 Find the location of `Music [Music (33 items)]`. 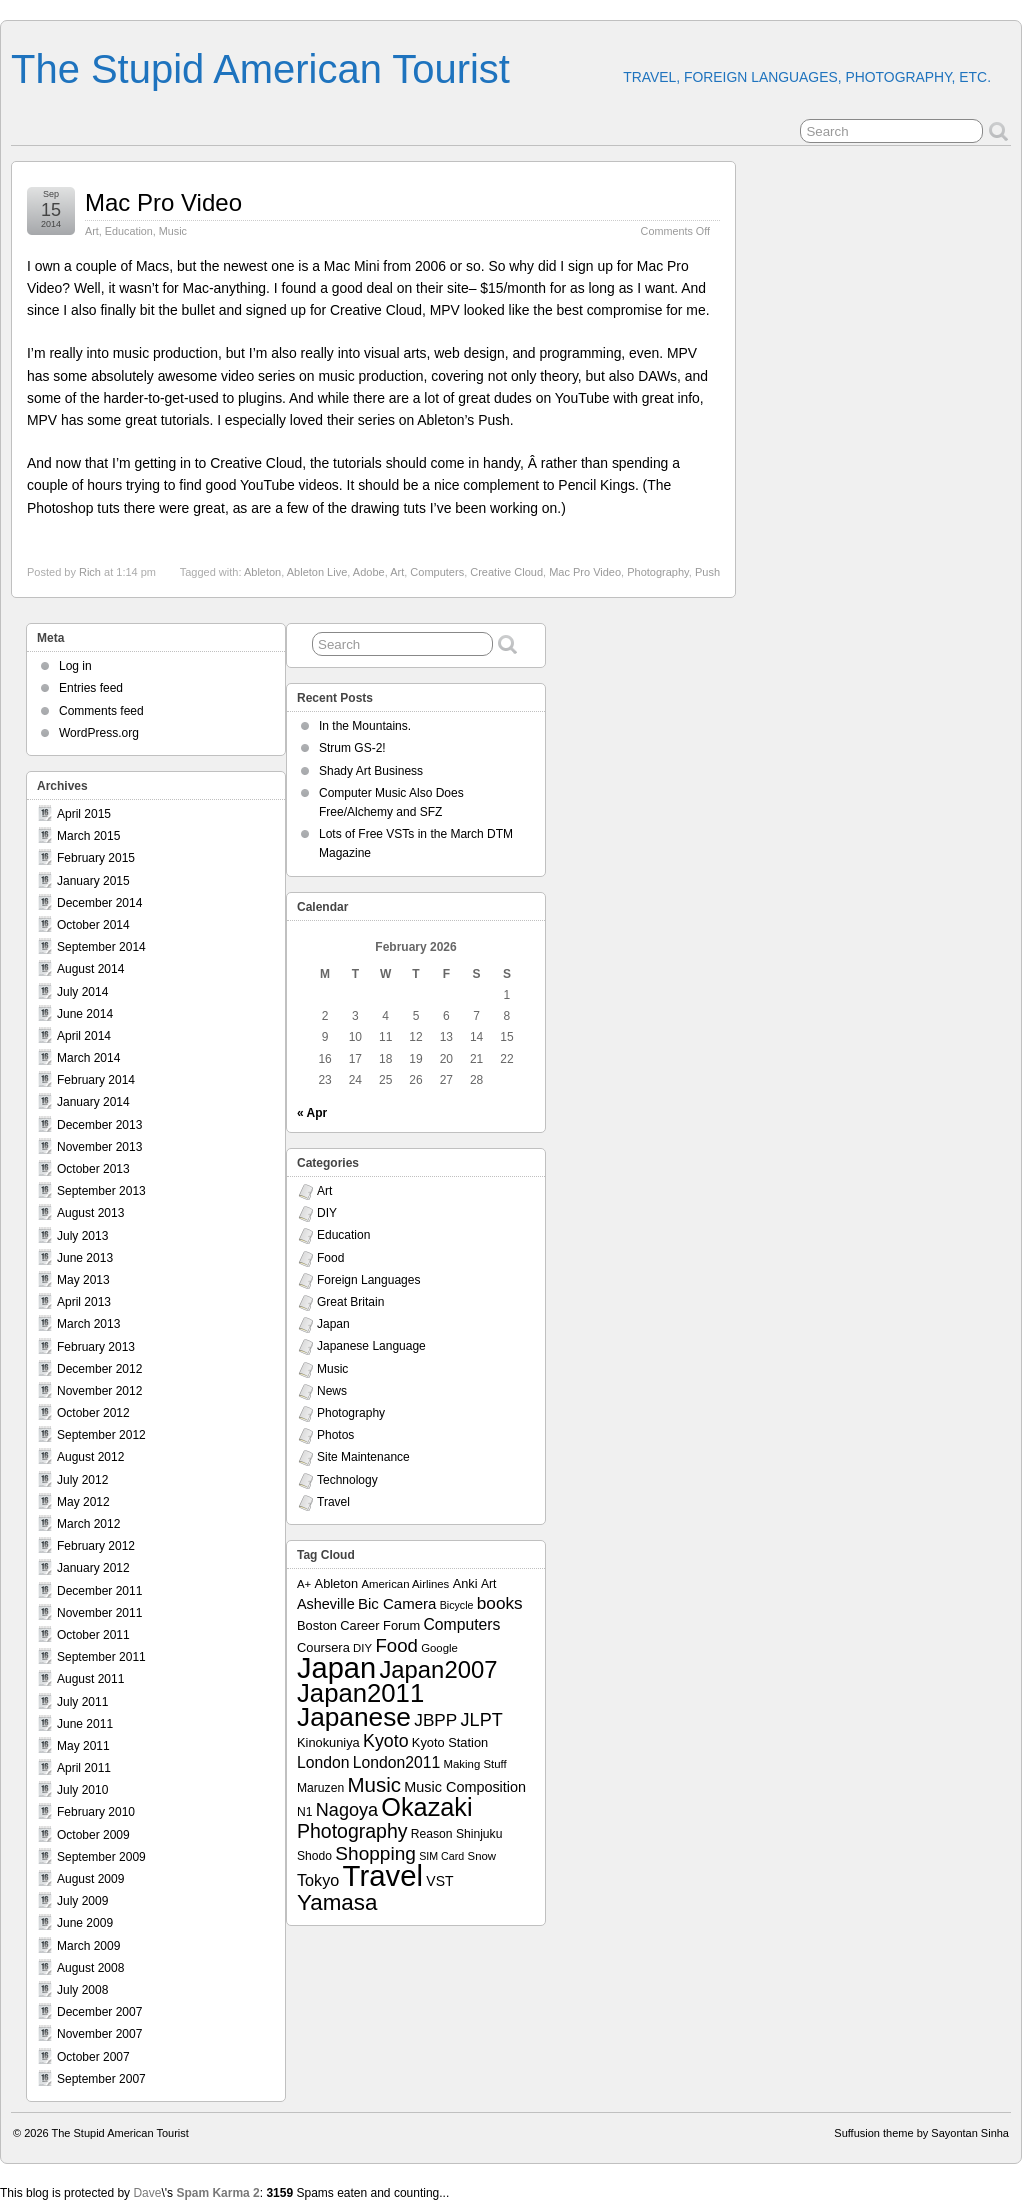

Music [Music (33 items)] is located at coordinates (374, 1784).